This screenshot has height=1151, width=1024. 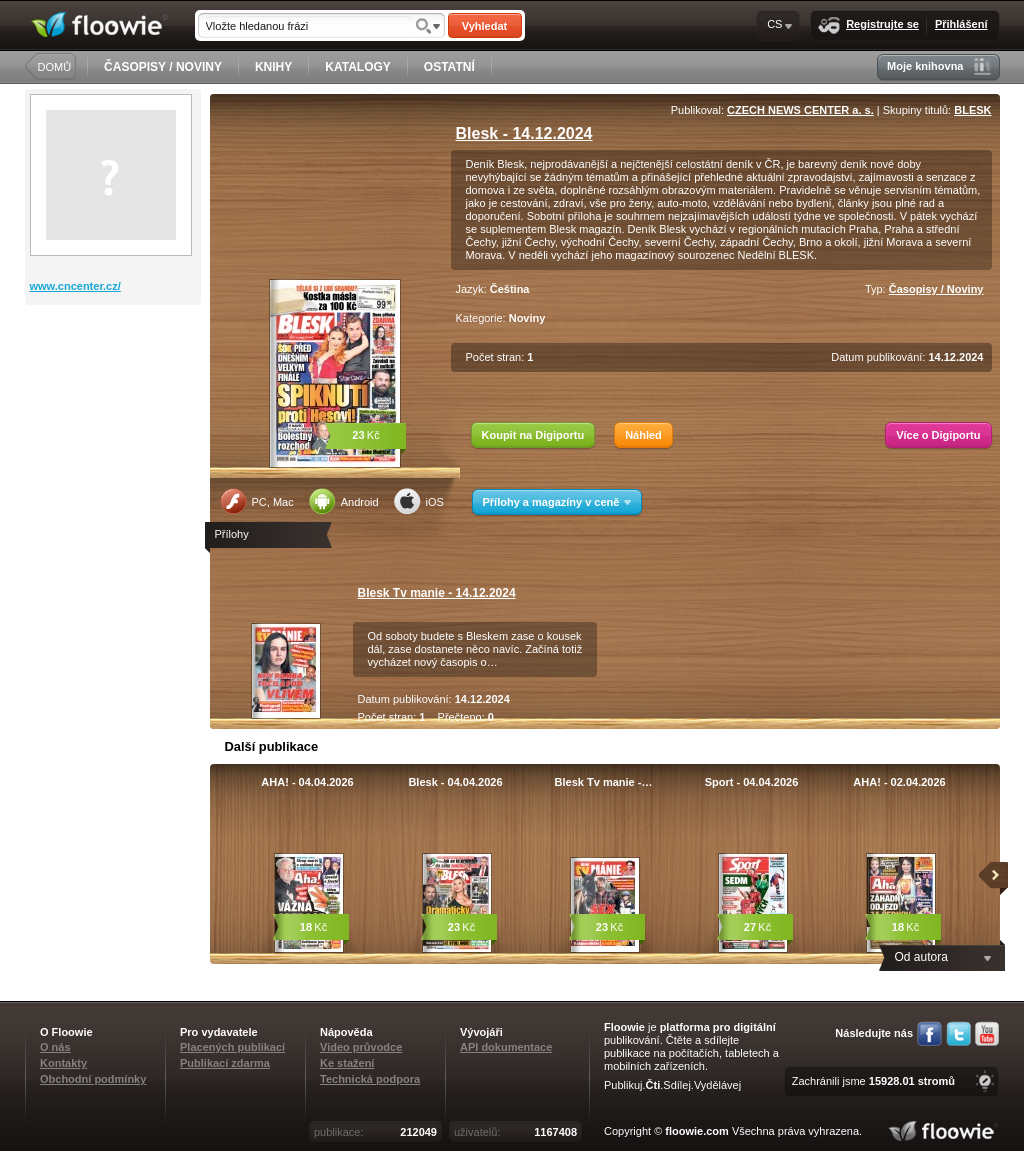 What do you see at coordinates (938, 435) in the screenshot?
I see `Více o Digiportu` at bounding box center [938, 435].